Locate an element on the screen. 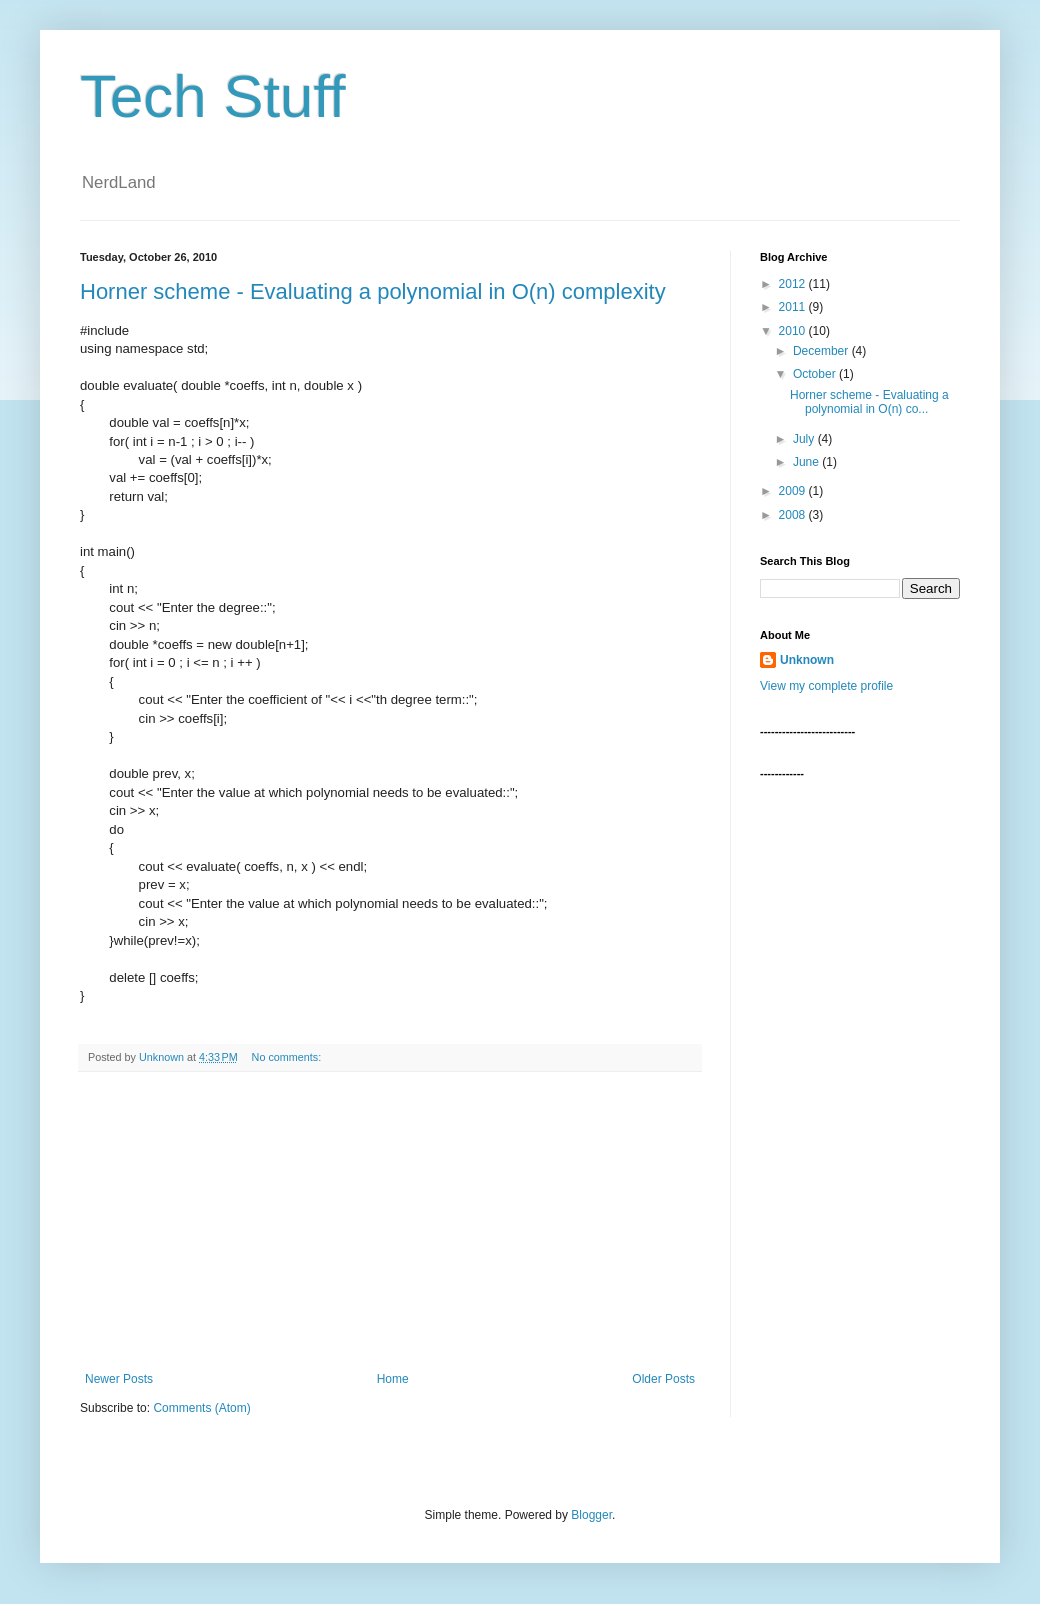 The image size is (1040, 1604). Horner scheme - Evaluating a polynomial in O(n) complexity is located at coordinates (373, 291).